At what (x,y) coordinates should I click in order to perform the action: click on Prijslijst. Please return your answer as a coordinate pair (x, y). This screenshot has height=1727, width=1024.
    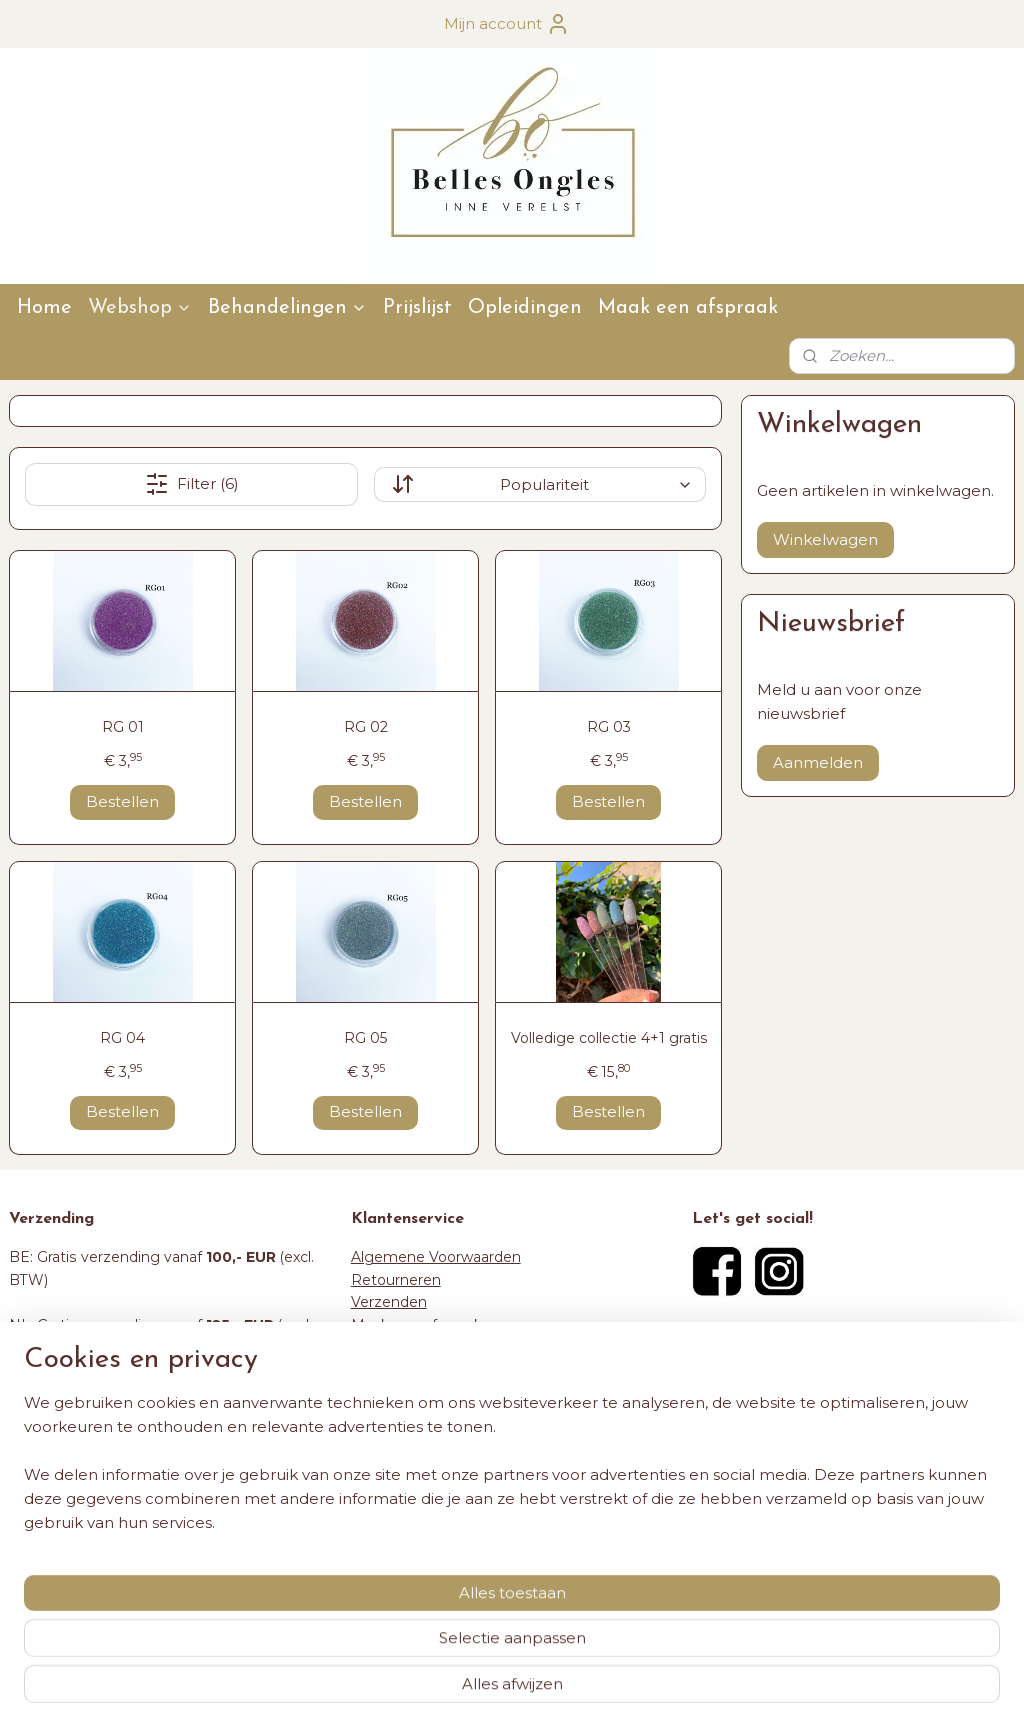
    Looking at the image, I should click on (417, 308).